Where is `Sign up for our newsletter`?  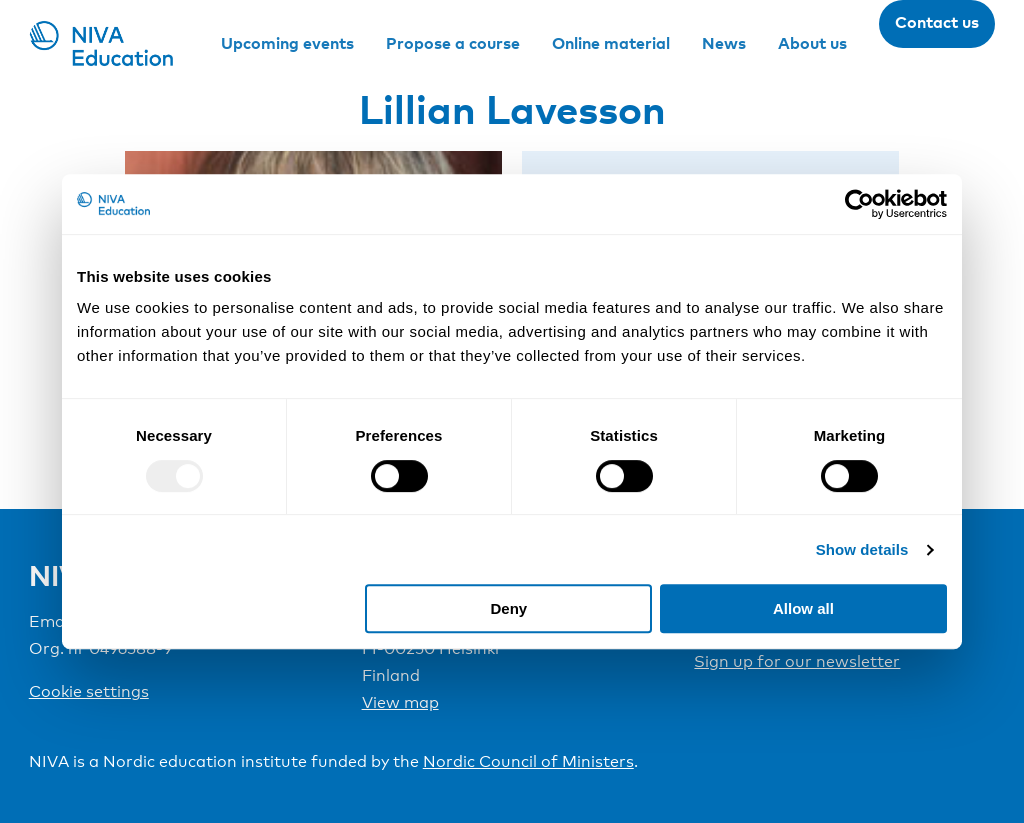 Sign up for our newsletter is located at coordinates (797, 661).